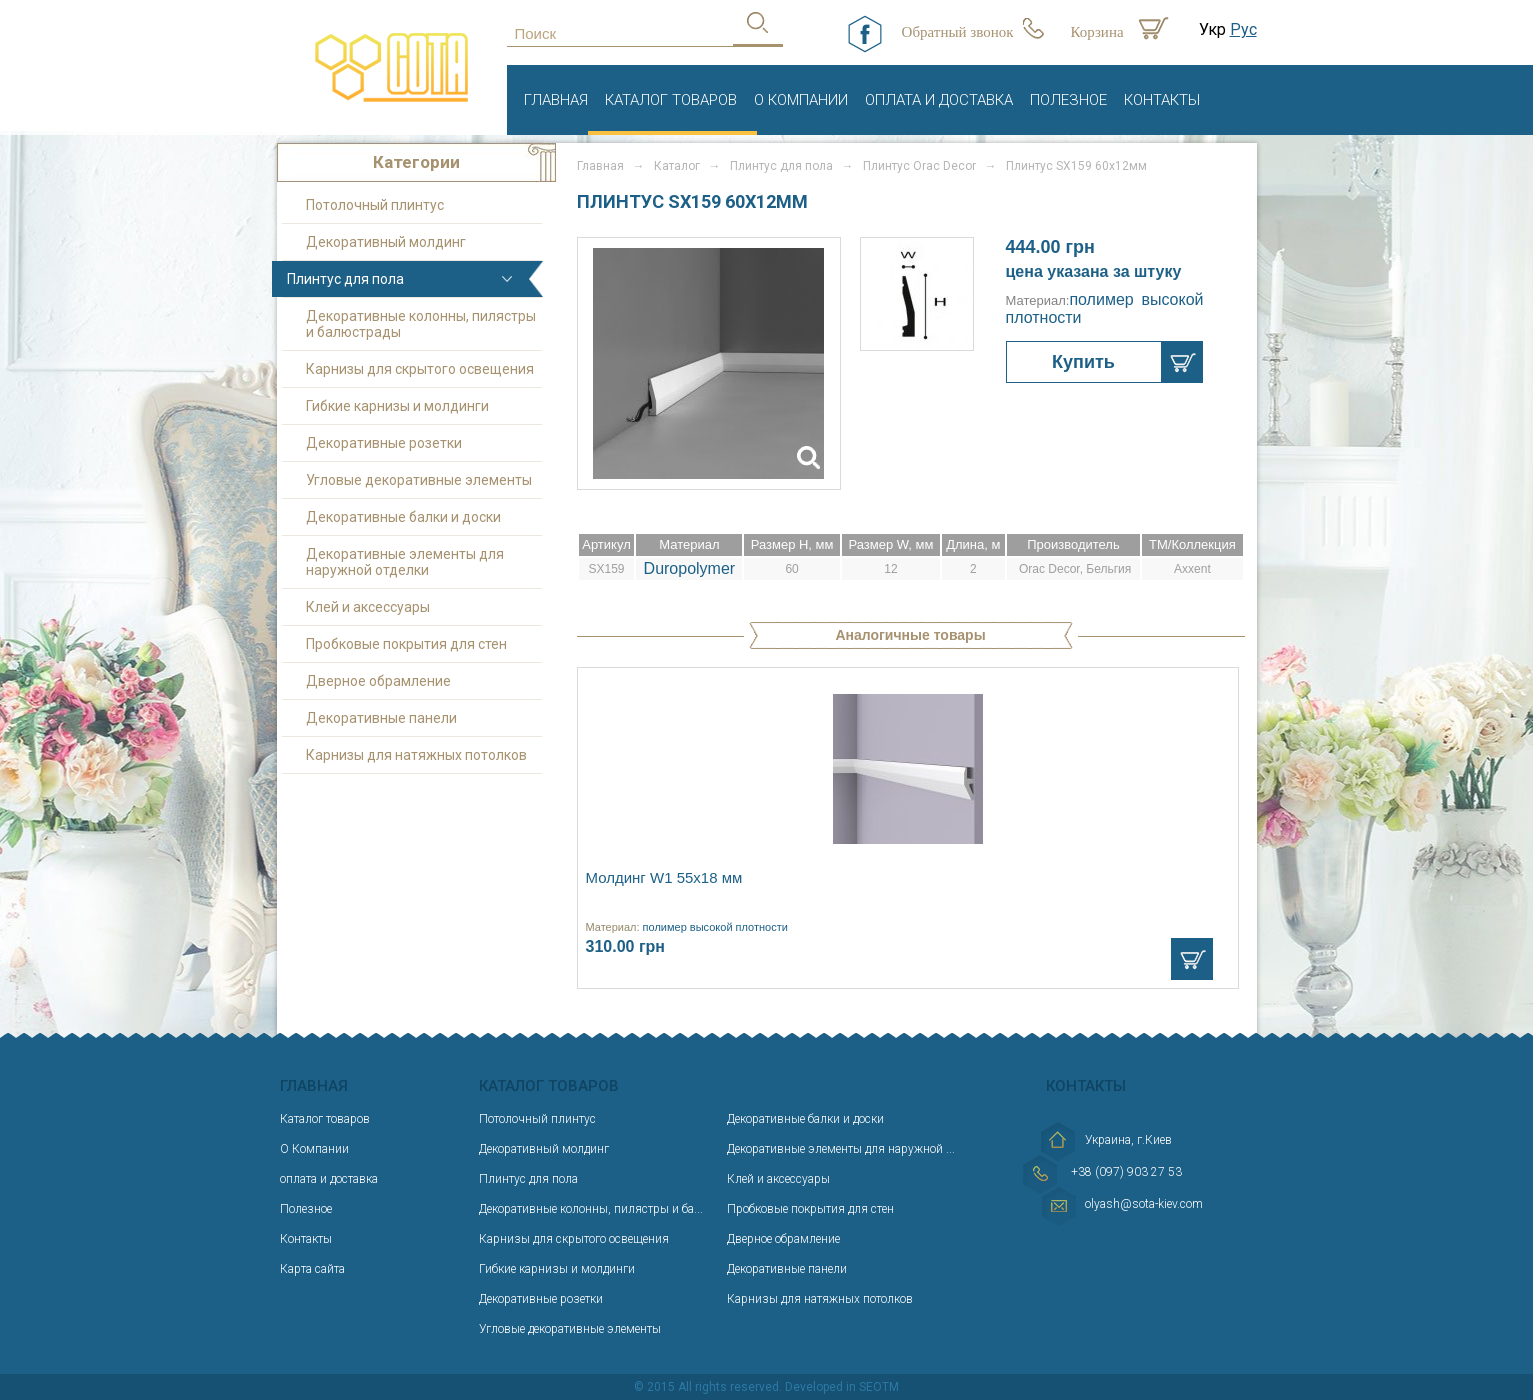  What do you see at coordinates (801, 100) in the screenshot?
I see `О Компании` at bounding box center [801, 100].